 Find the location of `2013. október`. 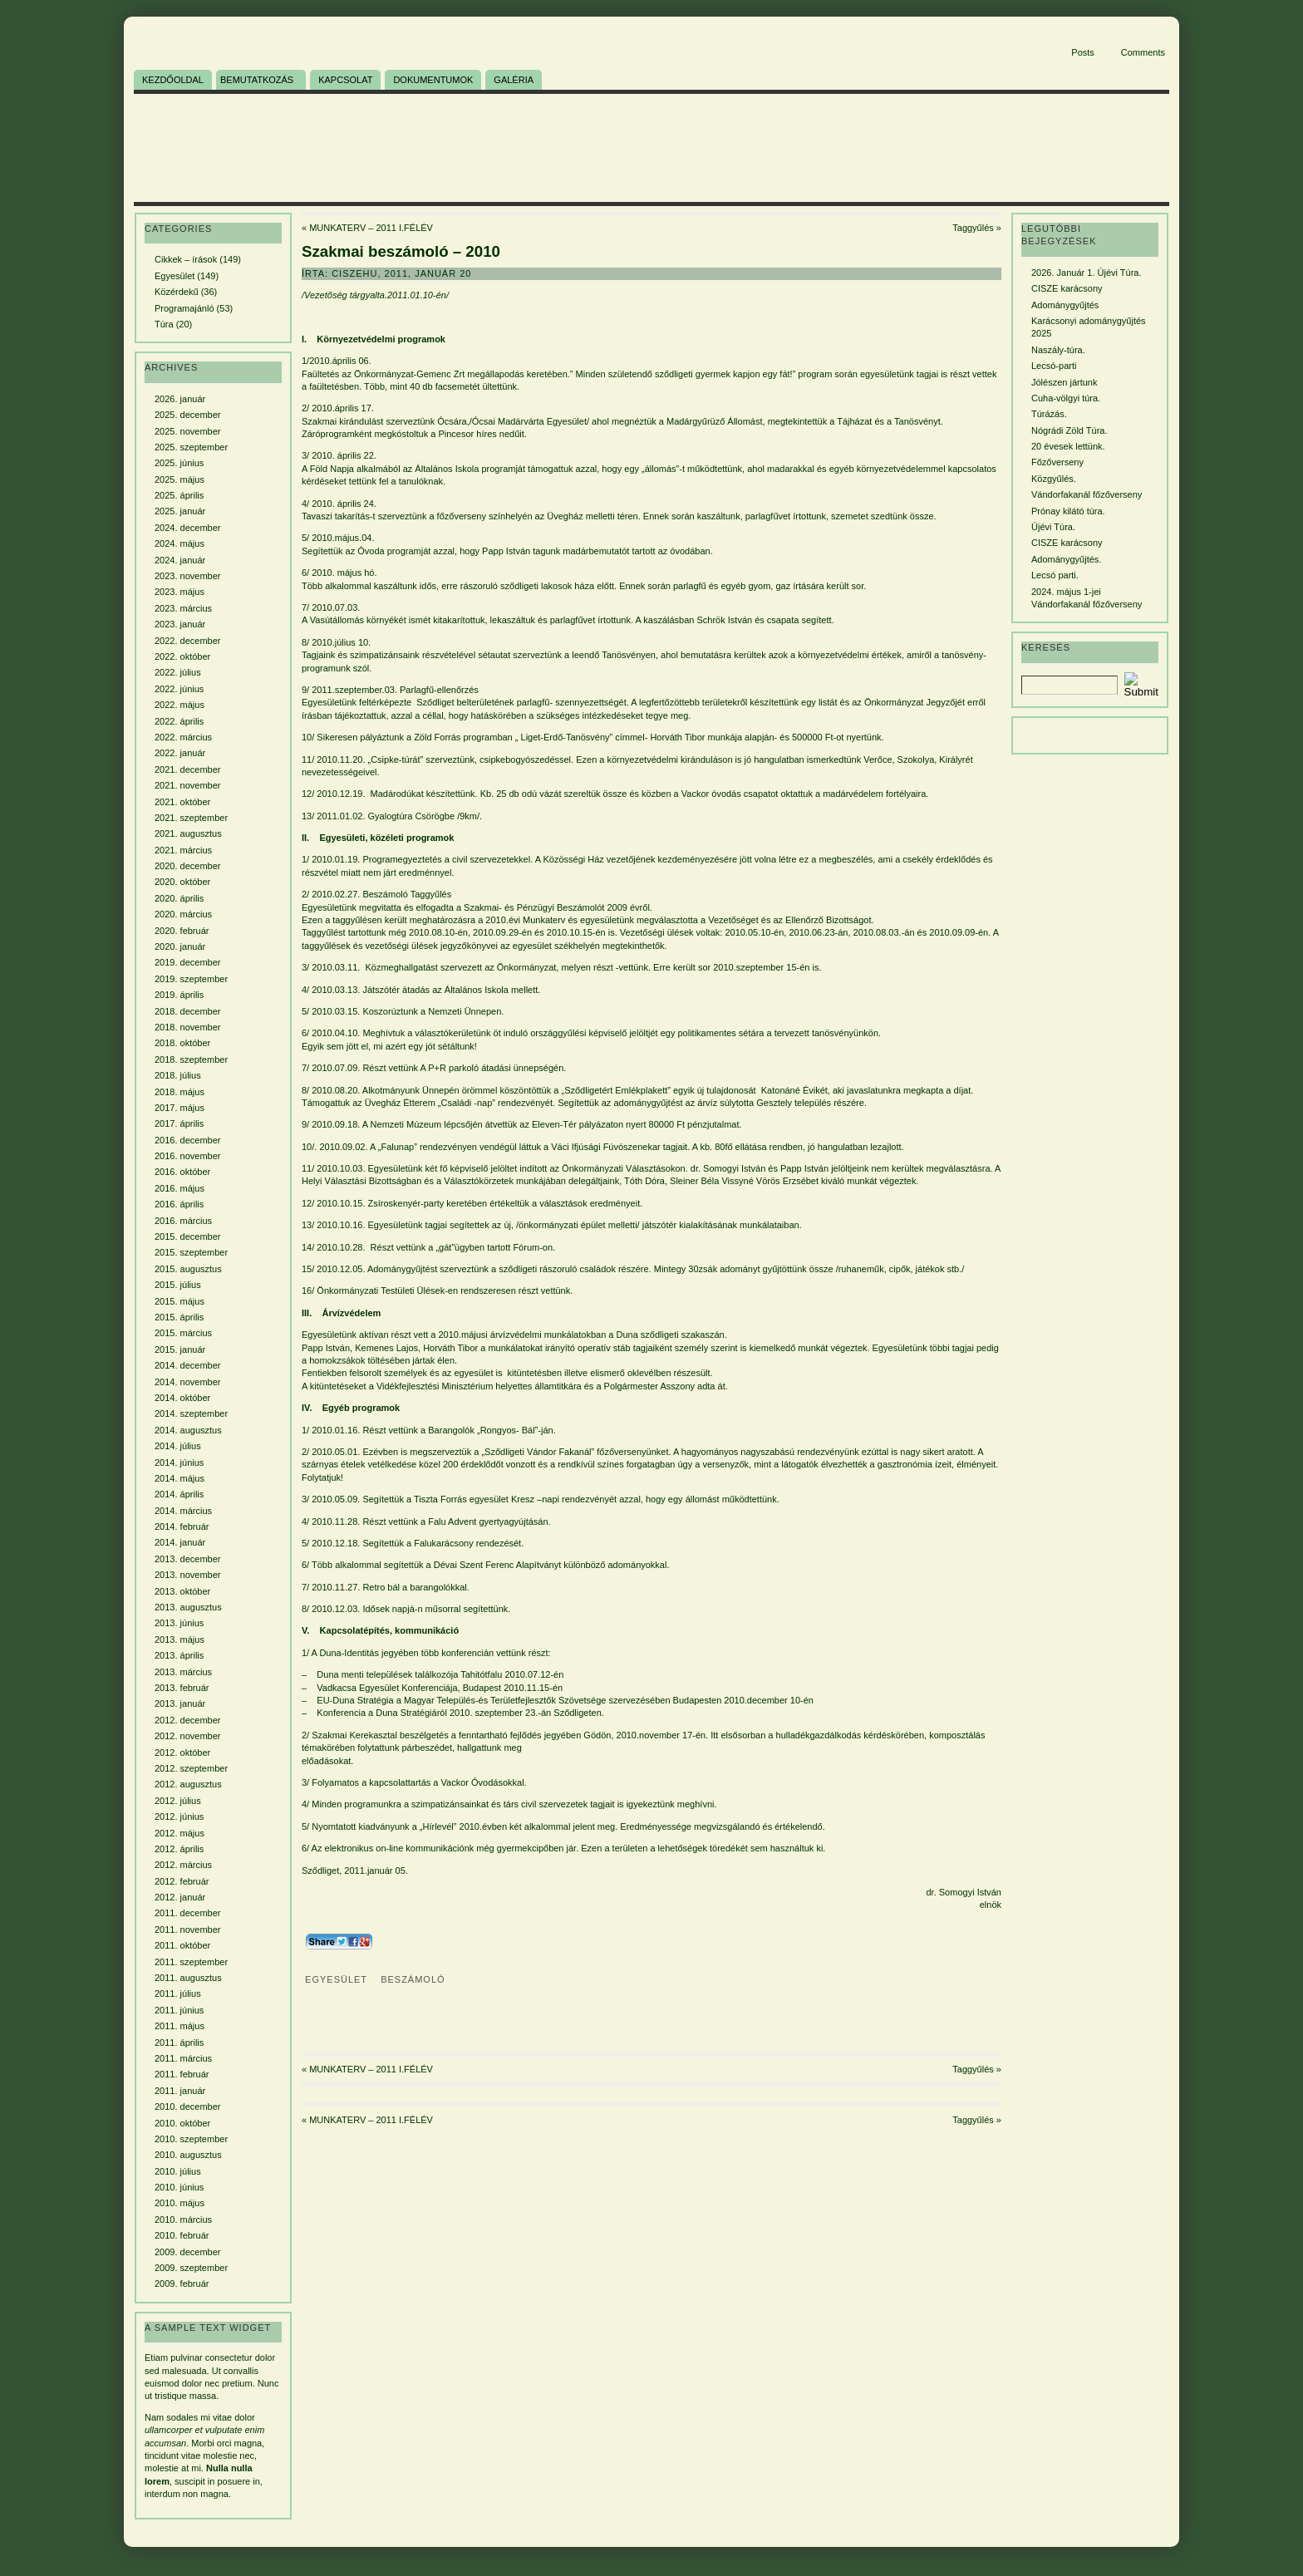

2013. október is located at coordinates (182, 1591).